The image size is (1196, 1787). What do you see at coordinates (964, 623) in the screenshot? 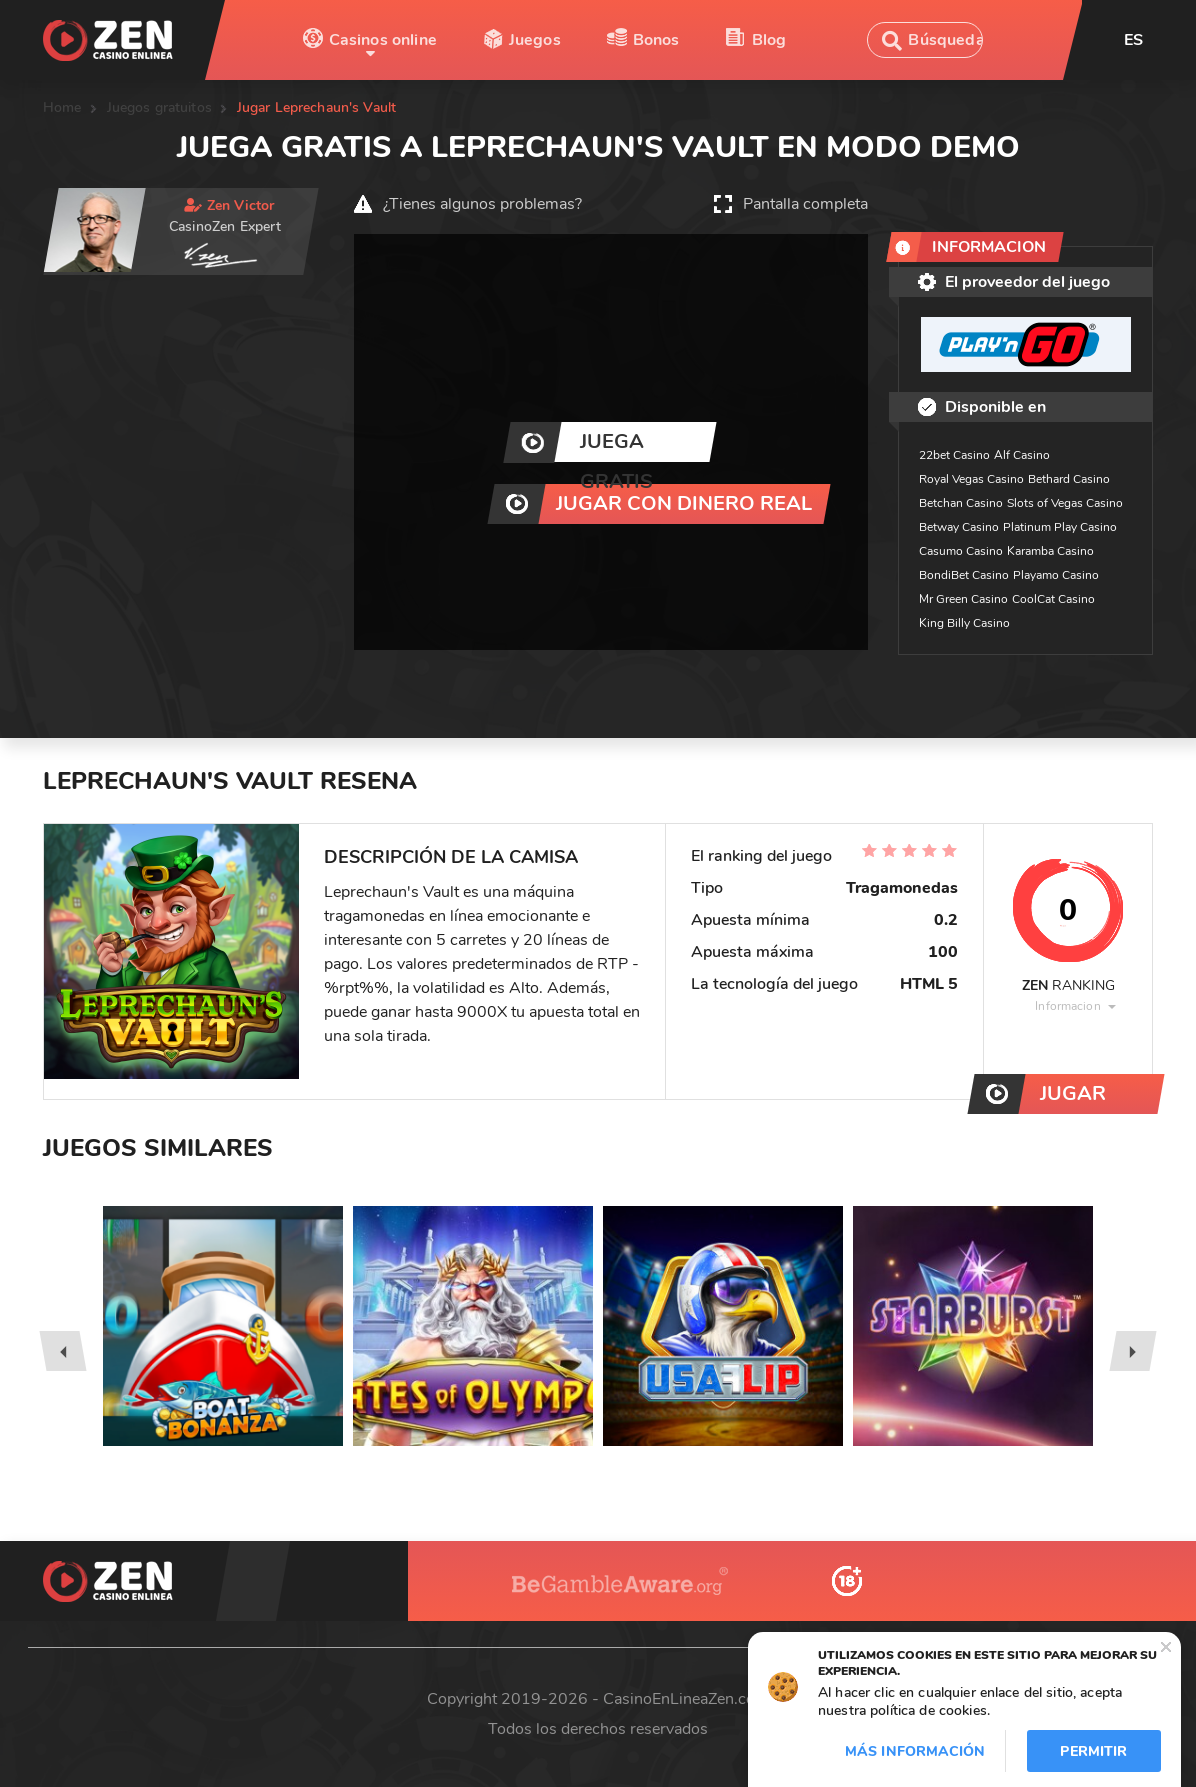
I see `King Billy Casino` at bounding box center [964, 623].